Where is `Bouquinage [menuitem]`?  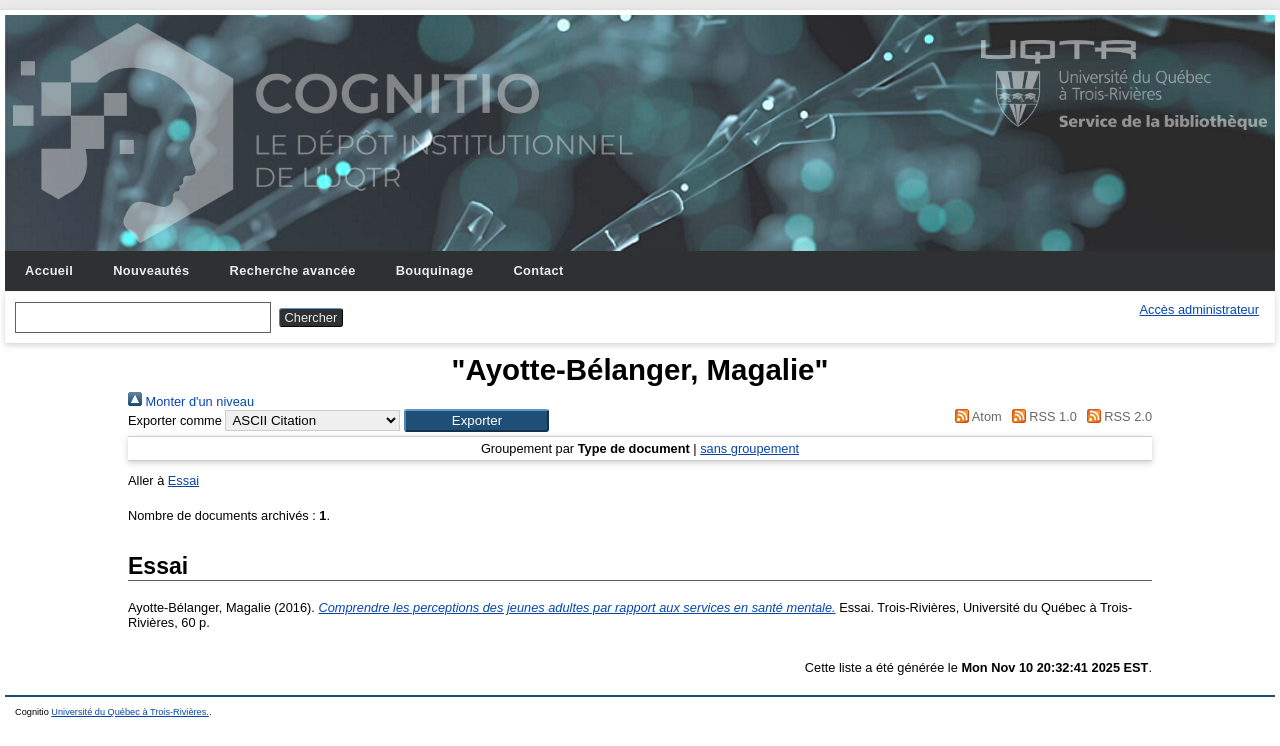 Bouquinage [menuitem] is located at coordinates (435, 270).